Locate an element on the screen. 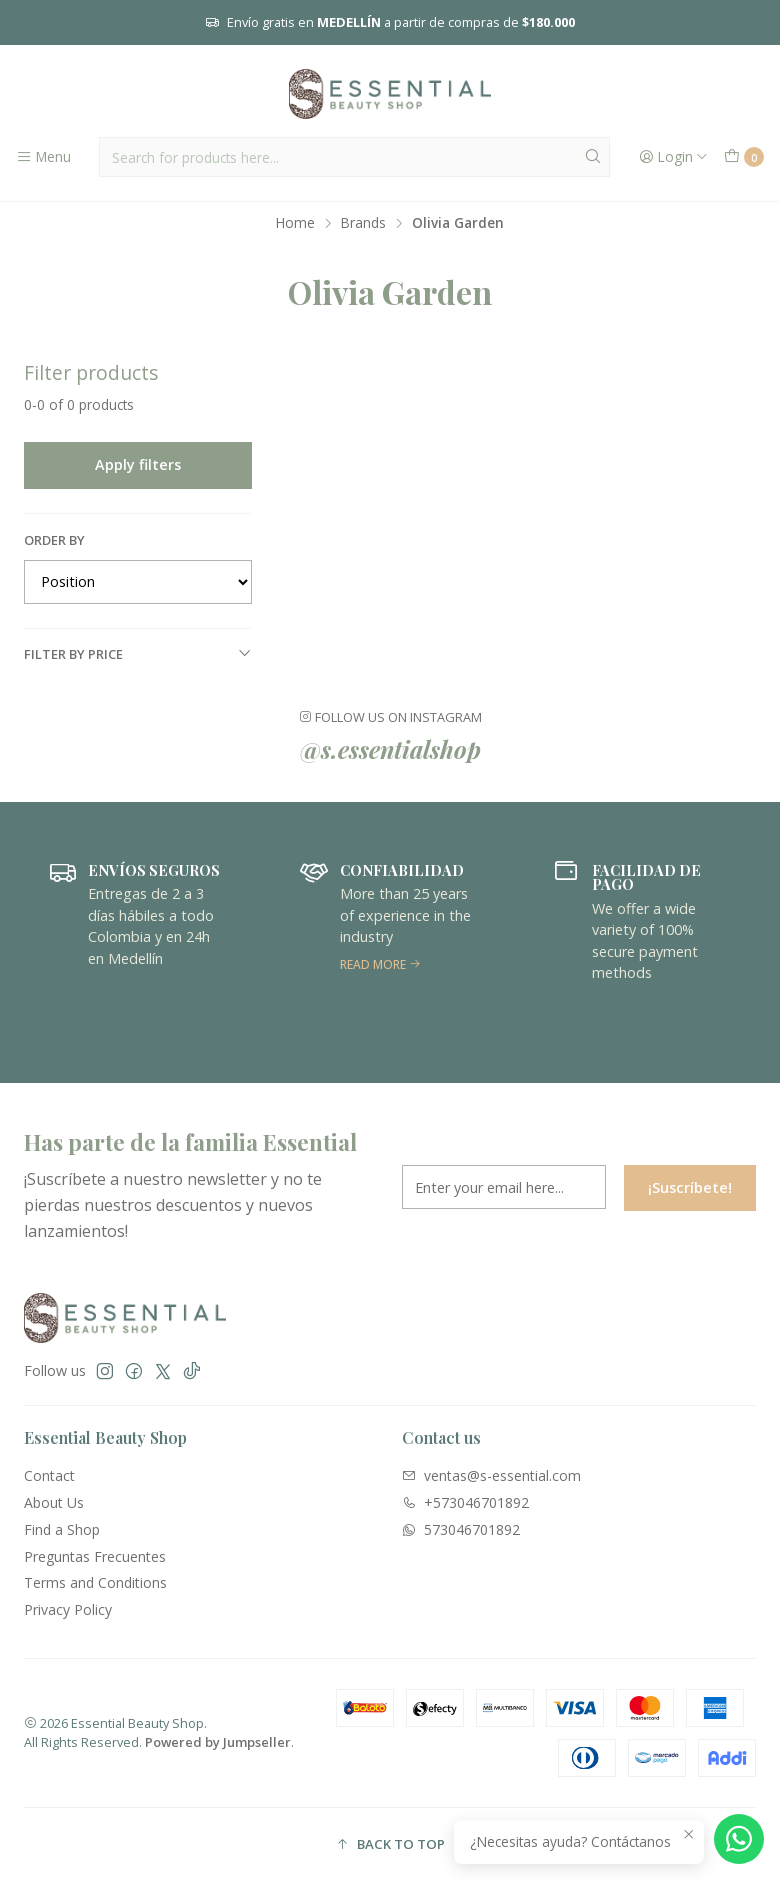 This screenshot has height=1880, width=780. Find a Shop is located at coordinates (62, 1529).